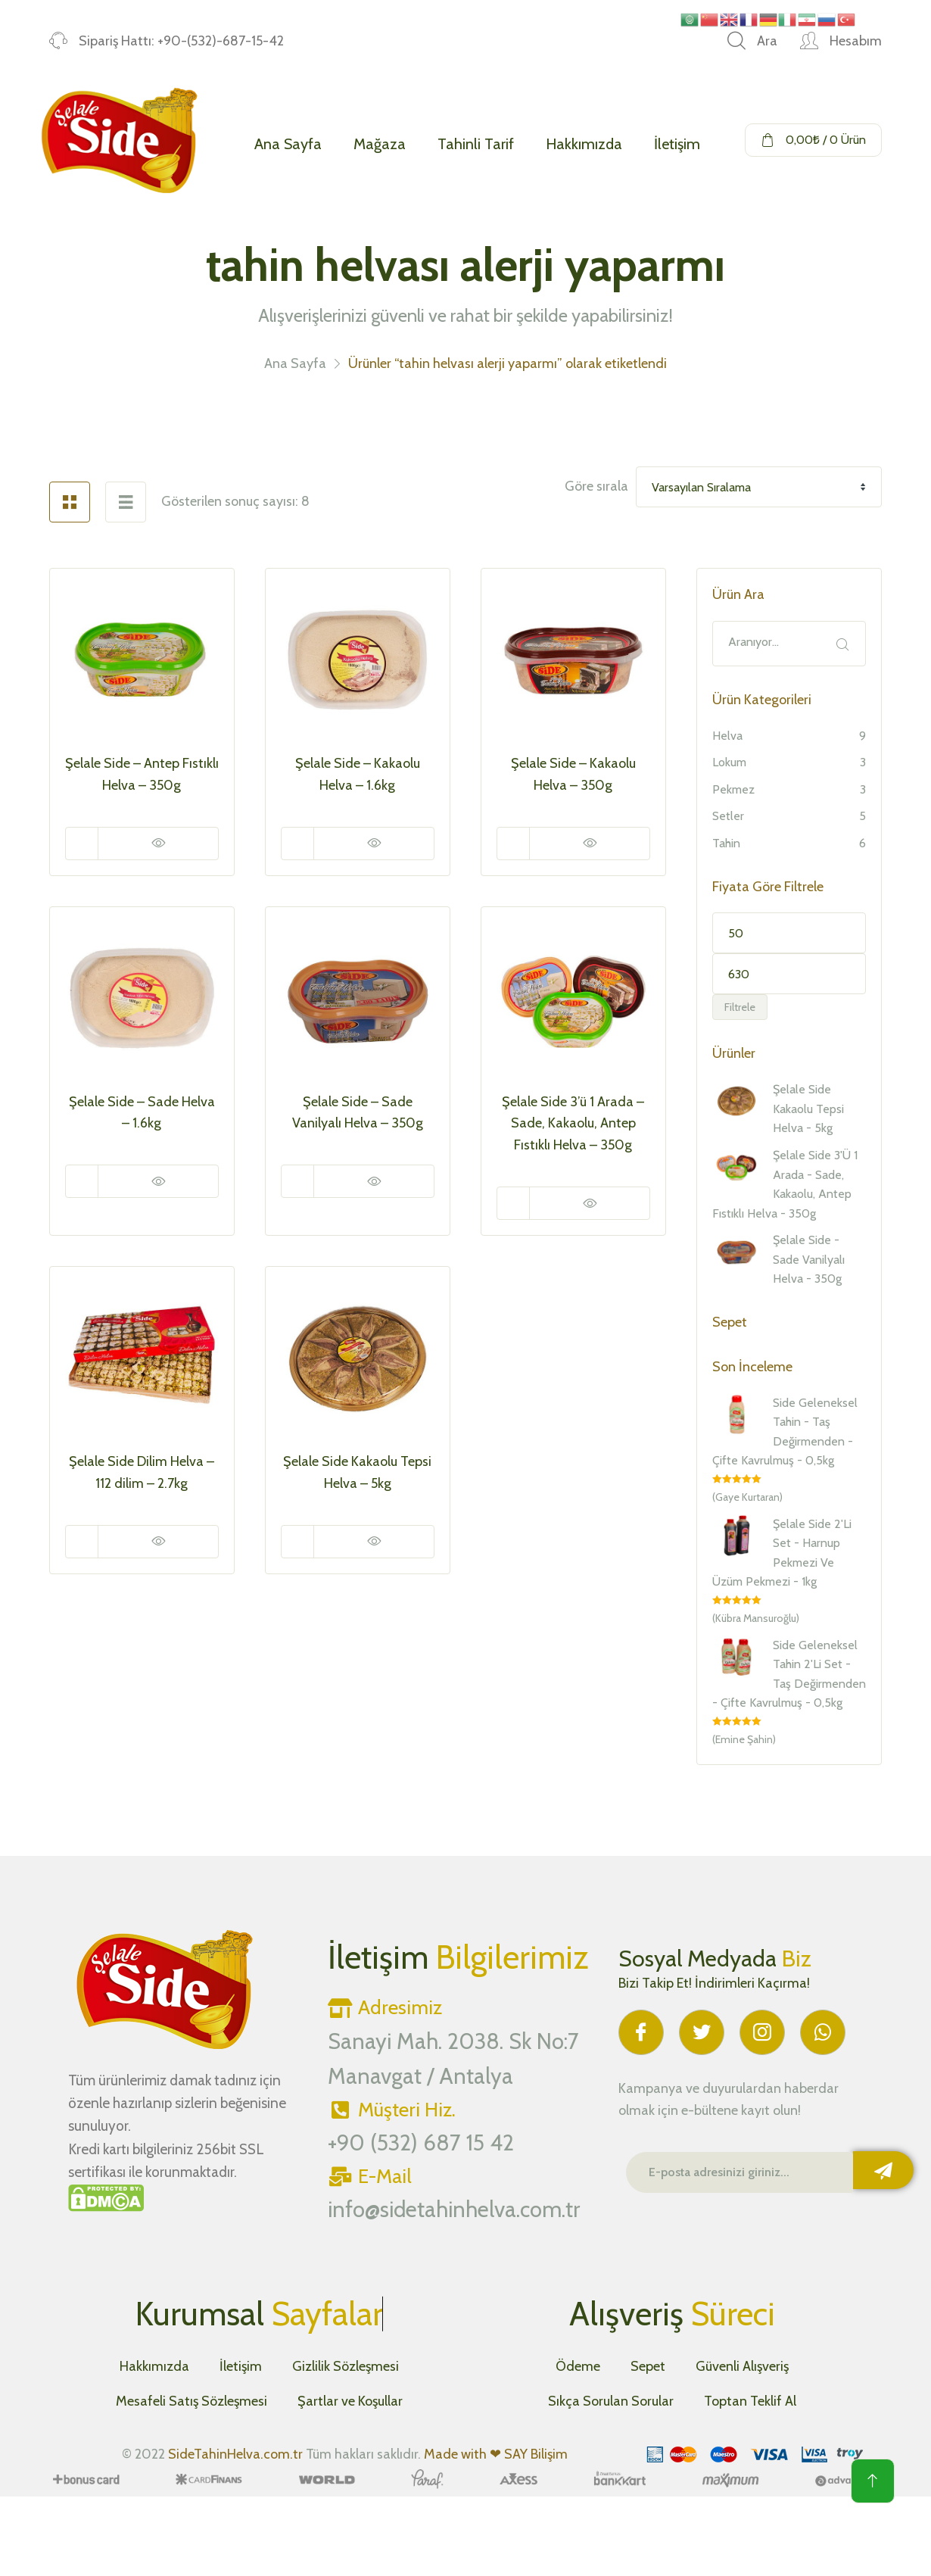 This screenshot has width=931, height=2576. Describe the element at coordinates (677, 144) in the screenshot. I see `İletişim` at that location.